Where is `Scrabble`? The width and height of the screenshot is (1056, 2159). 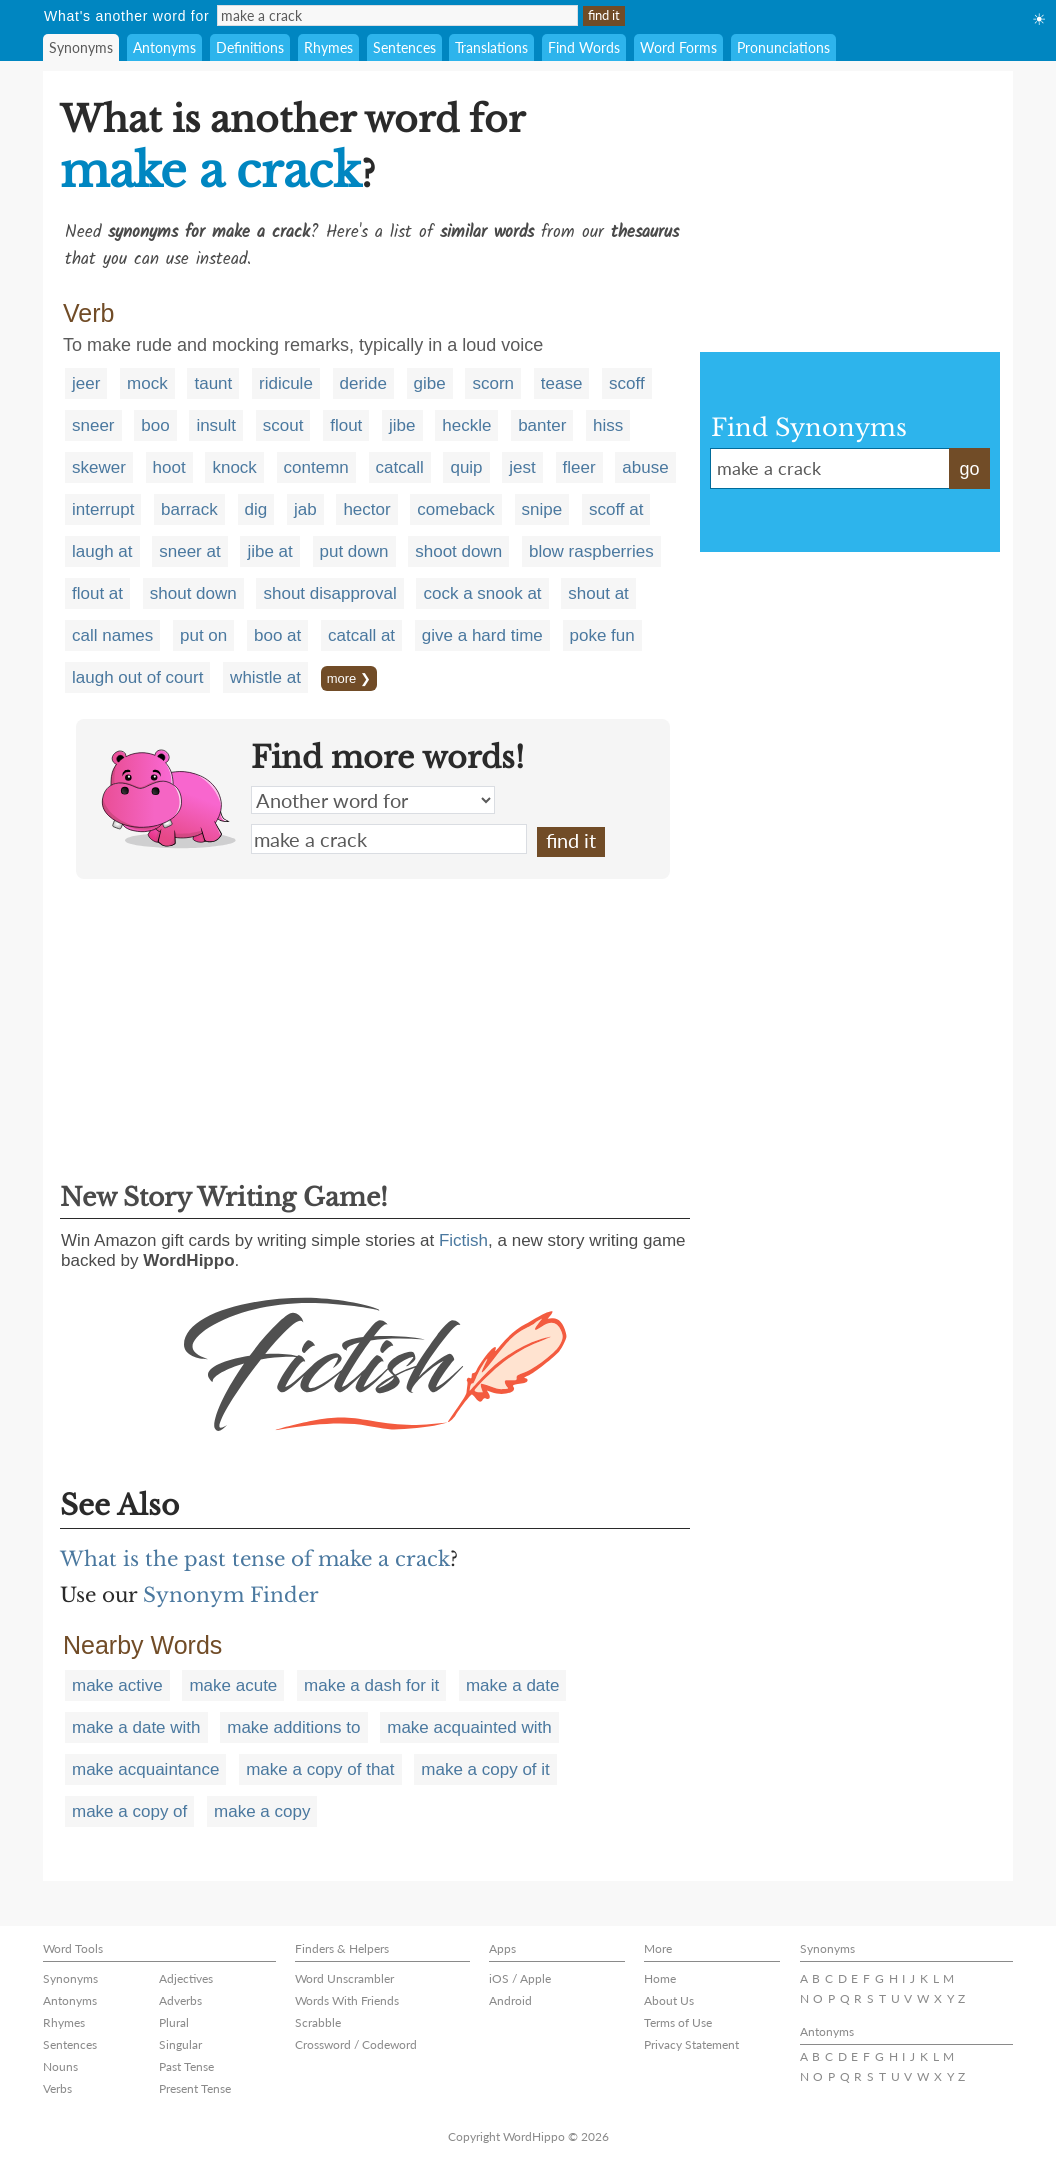
Scrabble is located at coordinates (318, 2022).